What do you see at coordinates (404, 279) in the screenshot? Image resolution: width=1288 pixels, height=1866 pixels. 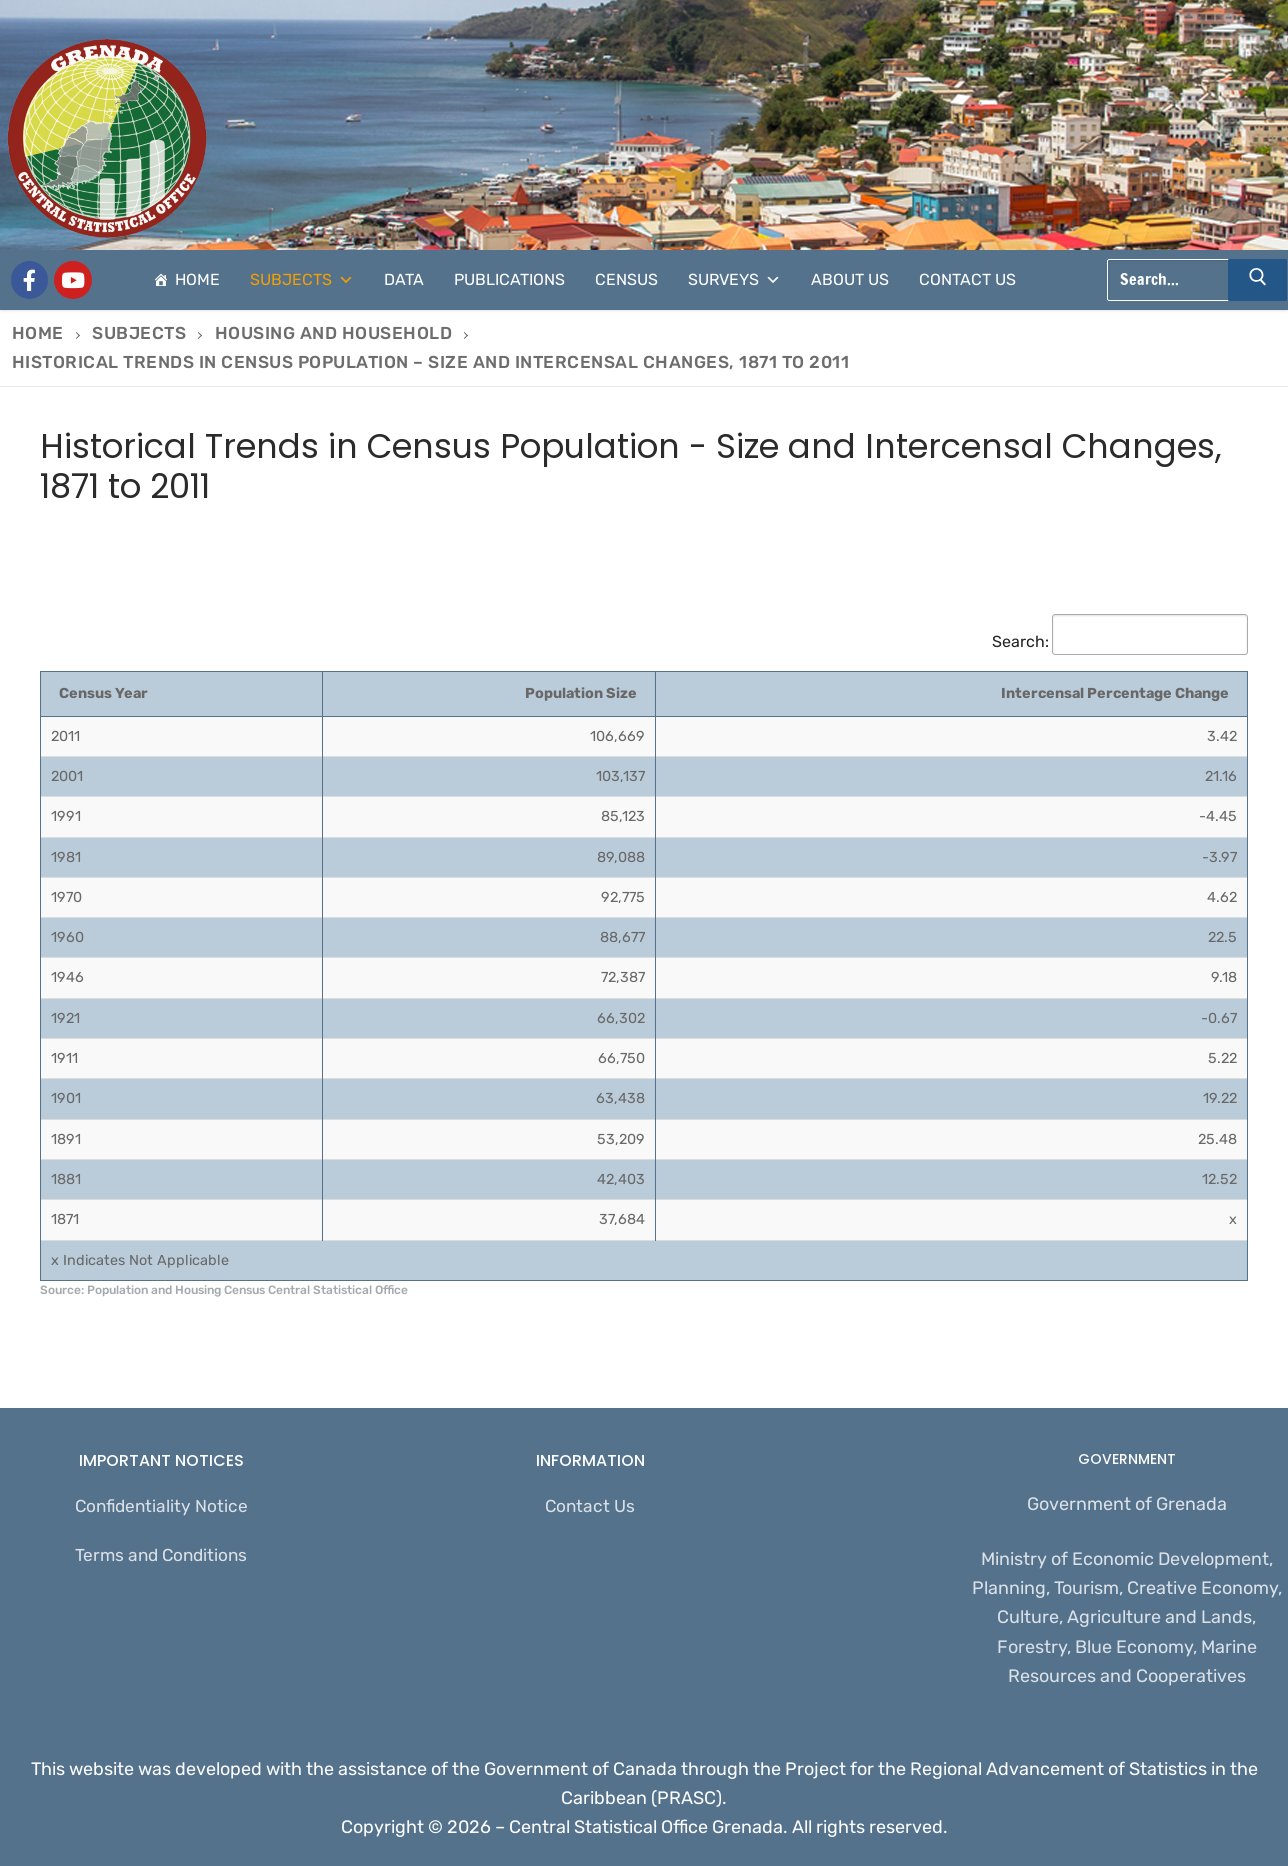 I see `Data` at bounding box center [404, 279].